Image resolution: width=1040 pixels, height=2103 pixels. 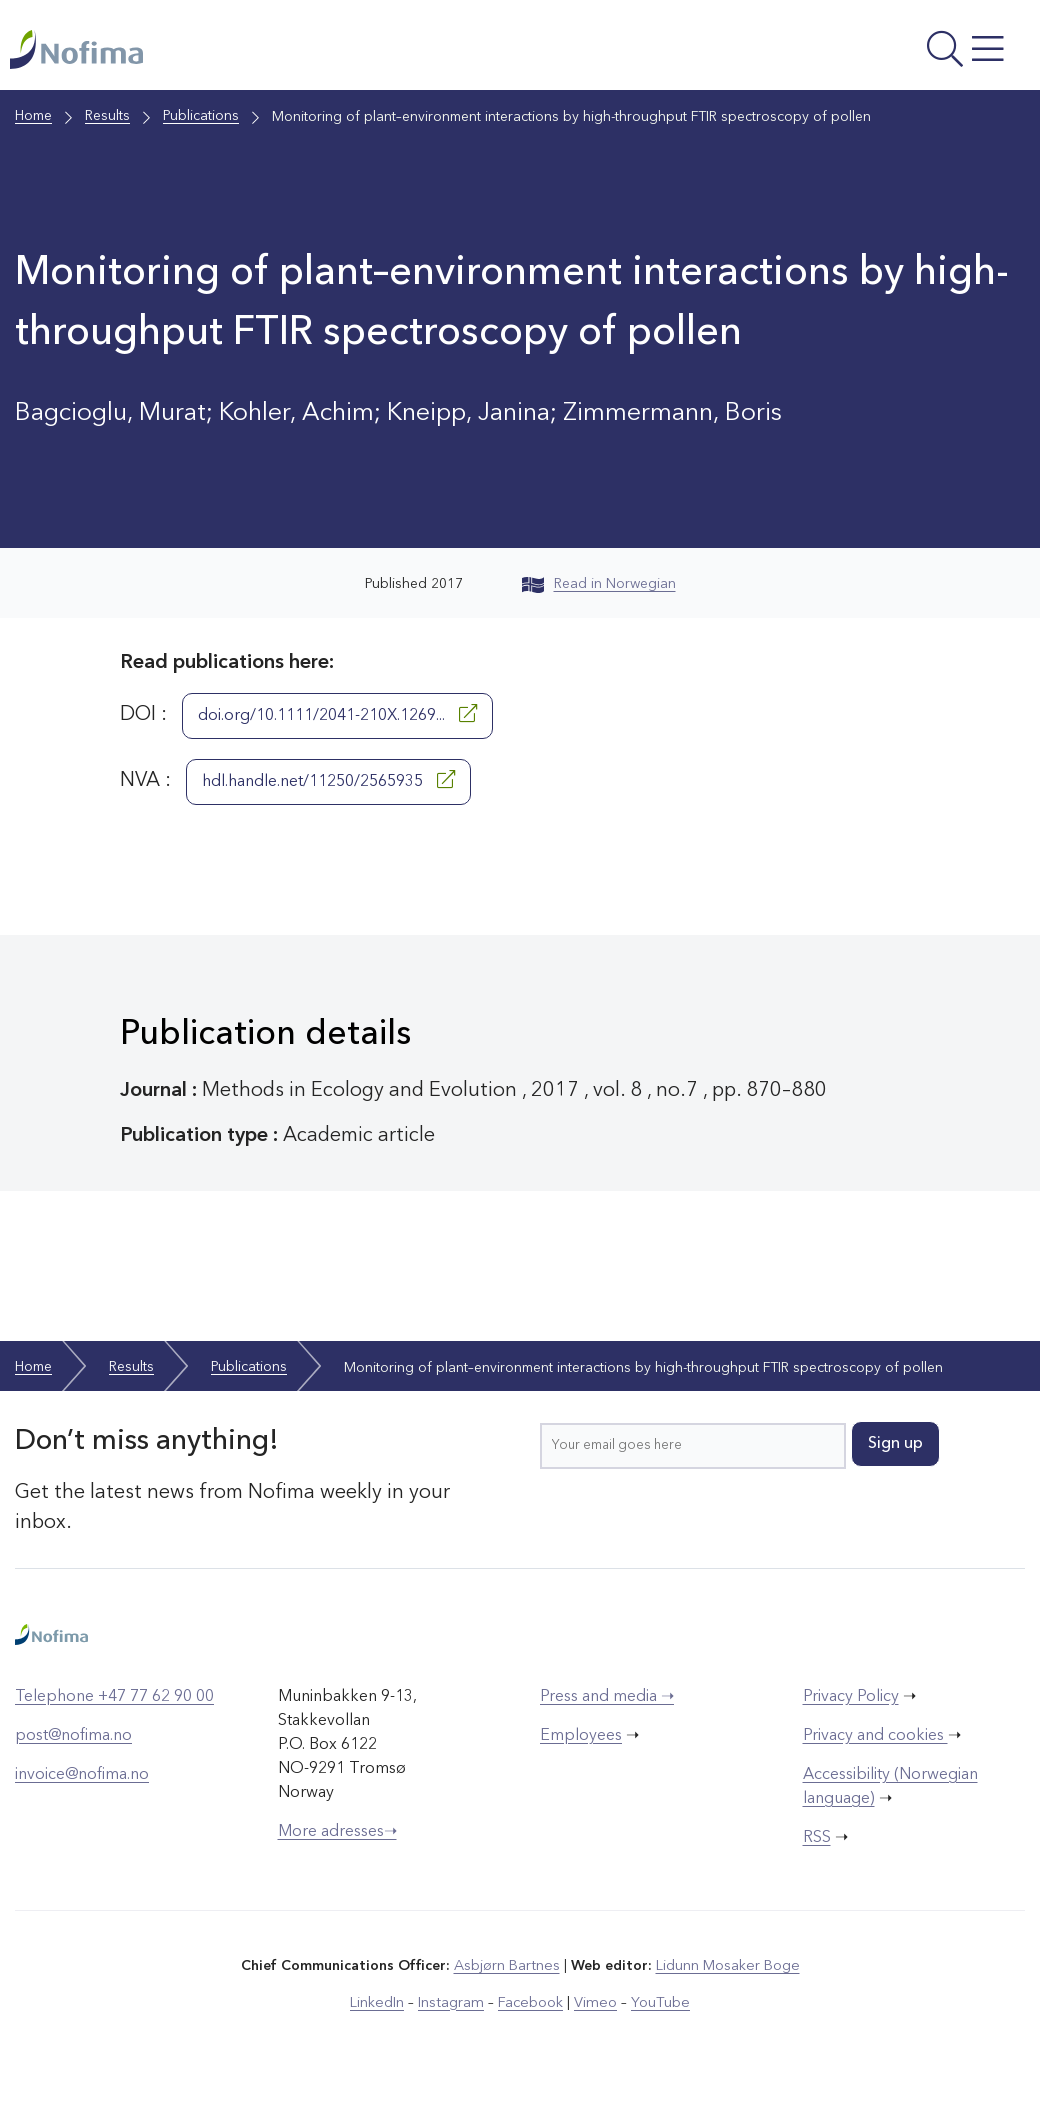 What do you see at coordinates (508, 1976) in the screenshot?
I see `Asbjørn Bartnes` at bounding box center [508, 1976].